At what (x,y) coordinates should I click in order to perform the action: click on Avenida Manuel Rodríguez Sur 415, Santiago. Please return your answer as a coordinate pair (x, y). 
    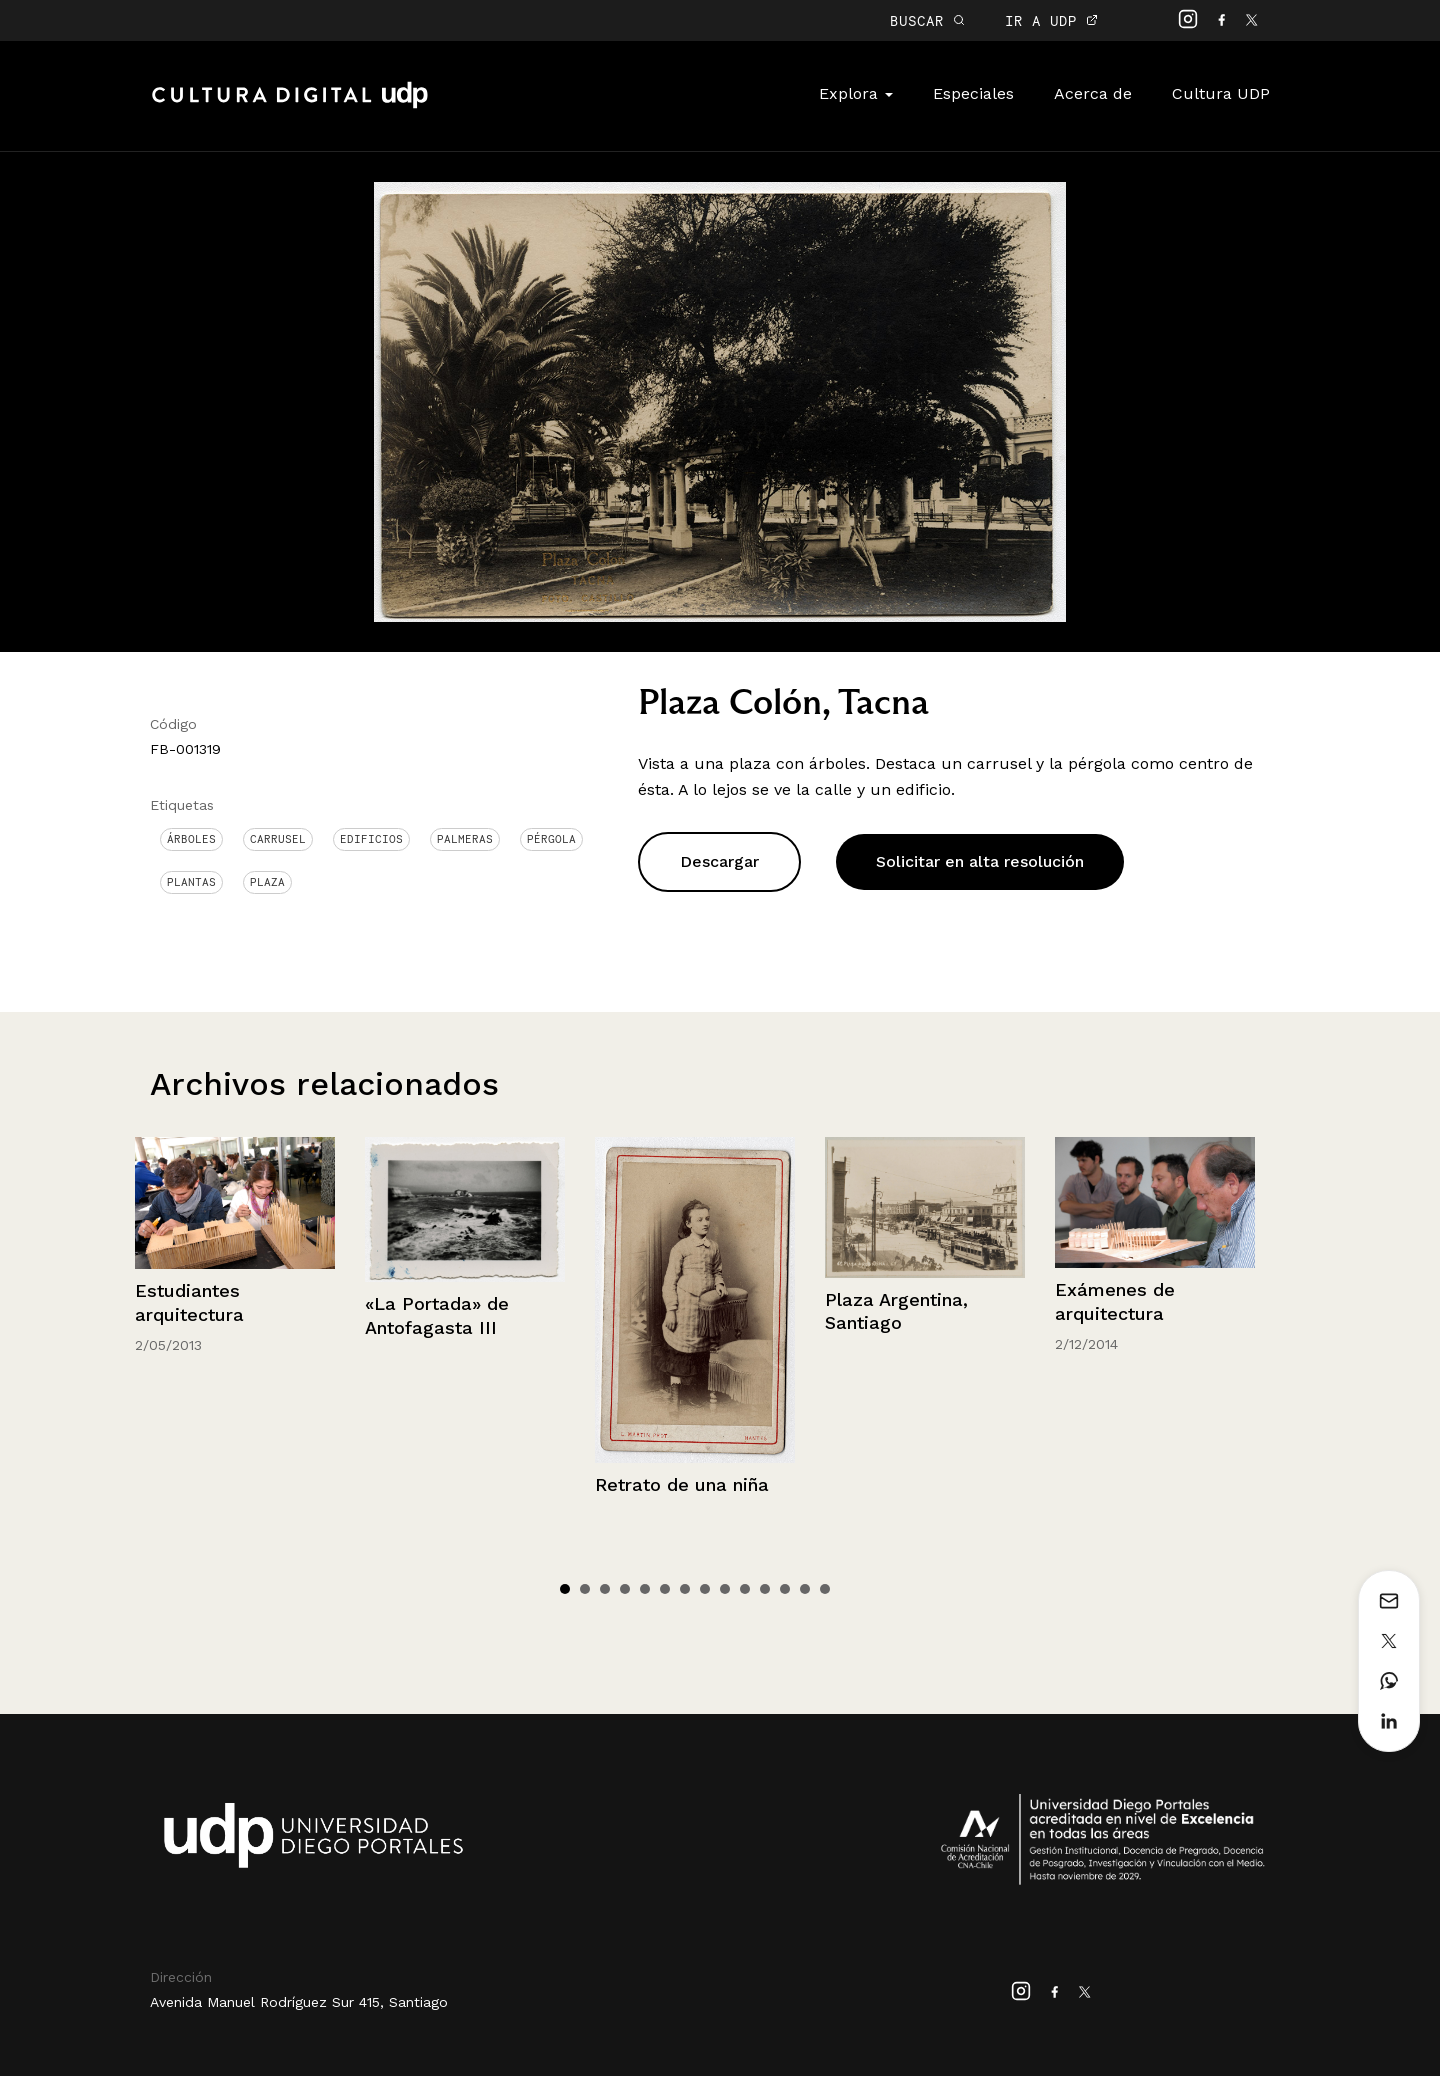
    Looking at the image, I should click on (299, 2002).